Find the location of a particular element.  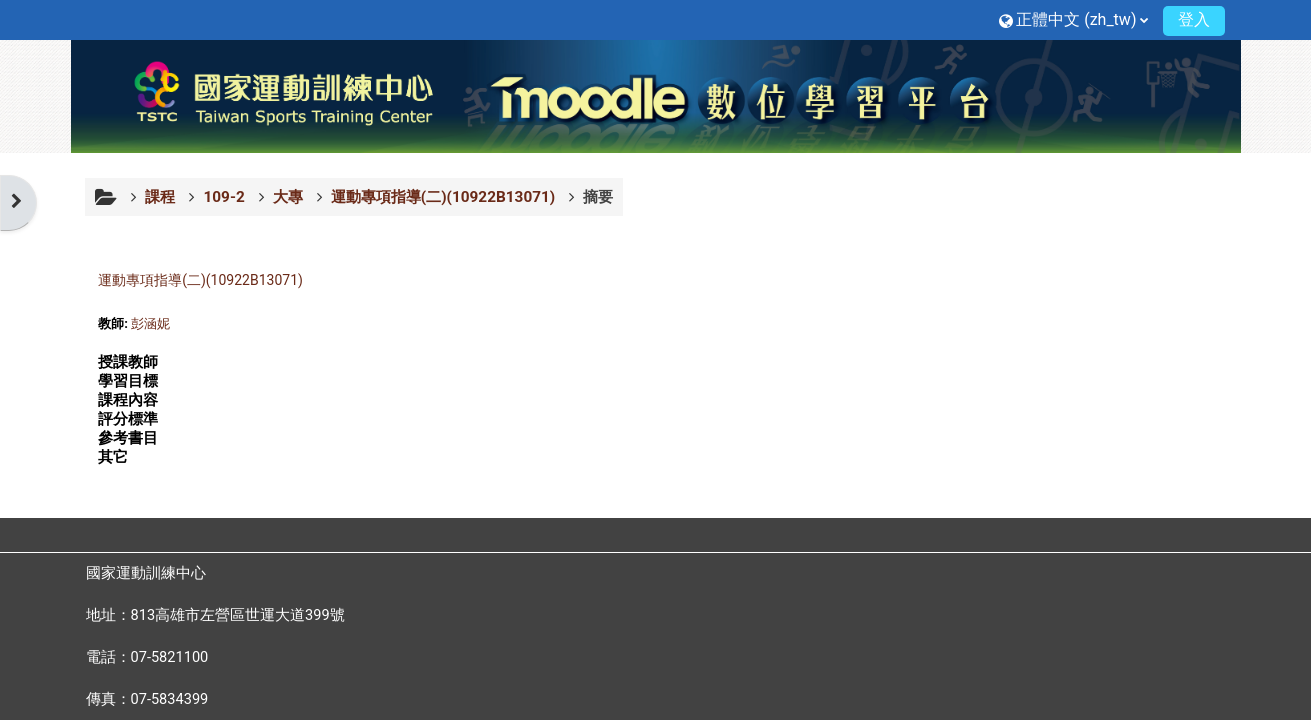

登入 is located at coordinates (1194, 19).